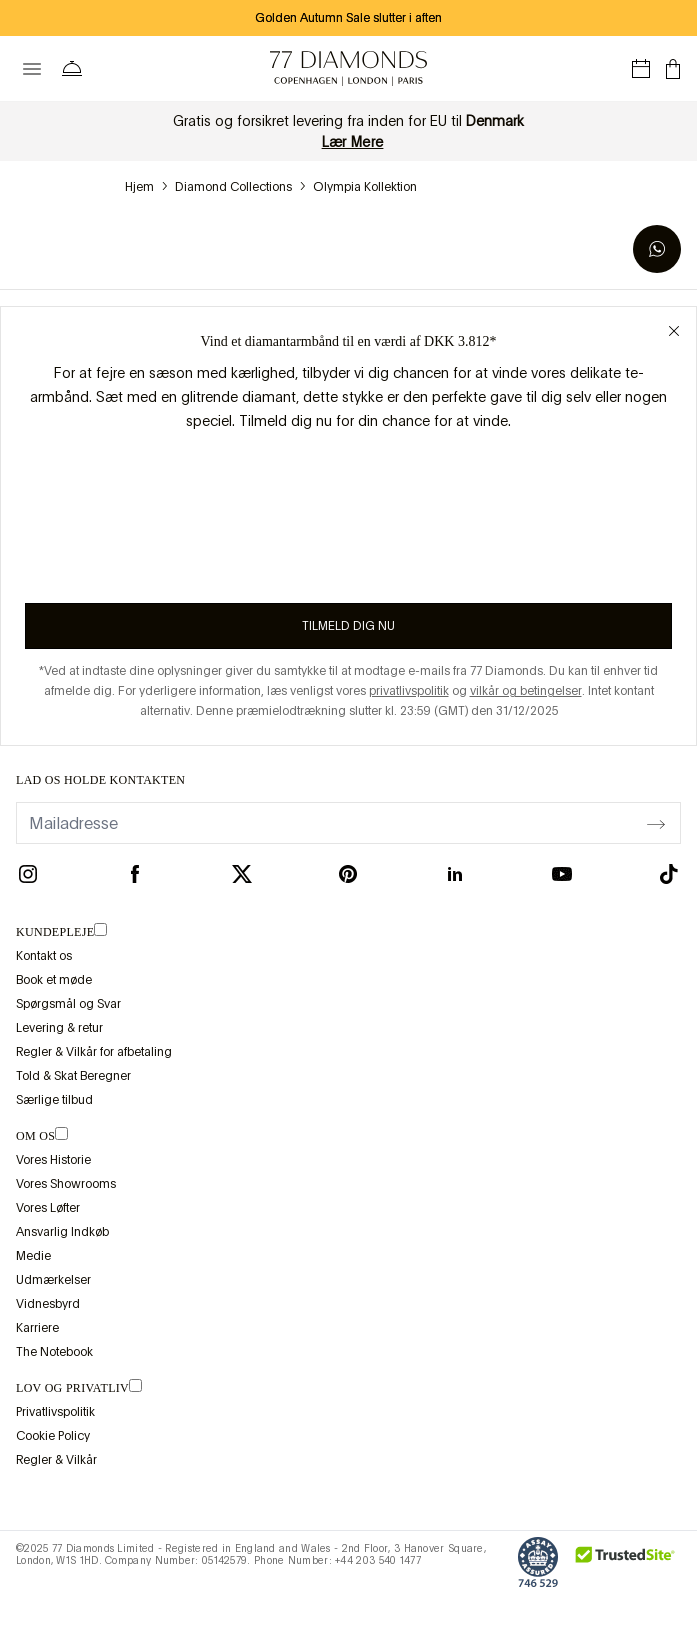 The width and height of the screenshot is (697, 1625). What do you see at coordinates (348, 18) in the screenshot?
I see `Golden Autumn Sale slutter i aften` at bounding box center [348, 18].